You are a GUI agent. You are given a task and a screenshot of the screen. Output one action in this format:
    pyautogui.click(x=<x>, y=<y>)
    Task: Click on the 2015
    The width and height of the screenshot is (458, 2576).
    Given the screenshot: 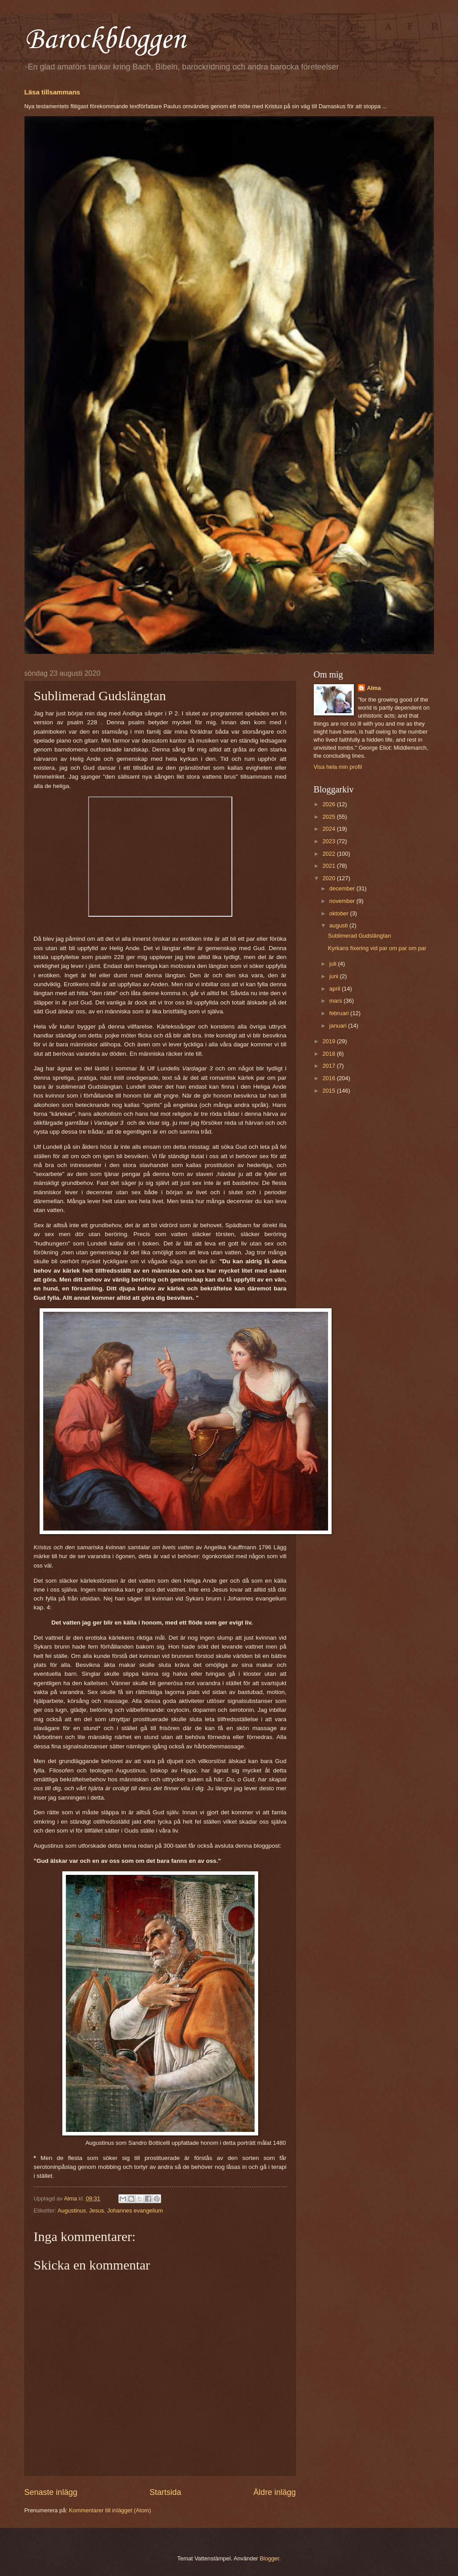 What is the action you would take?
    pyautogui.click(x=329, y=1090)
    